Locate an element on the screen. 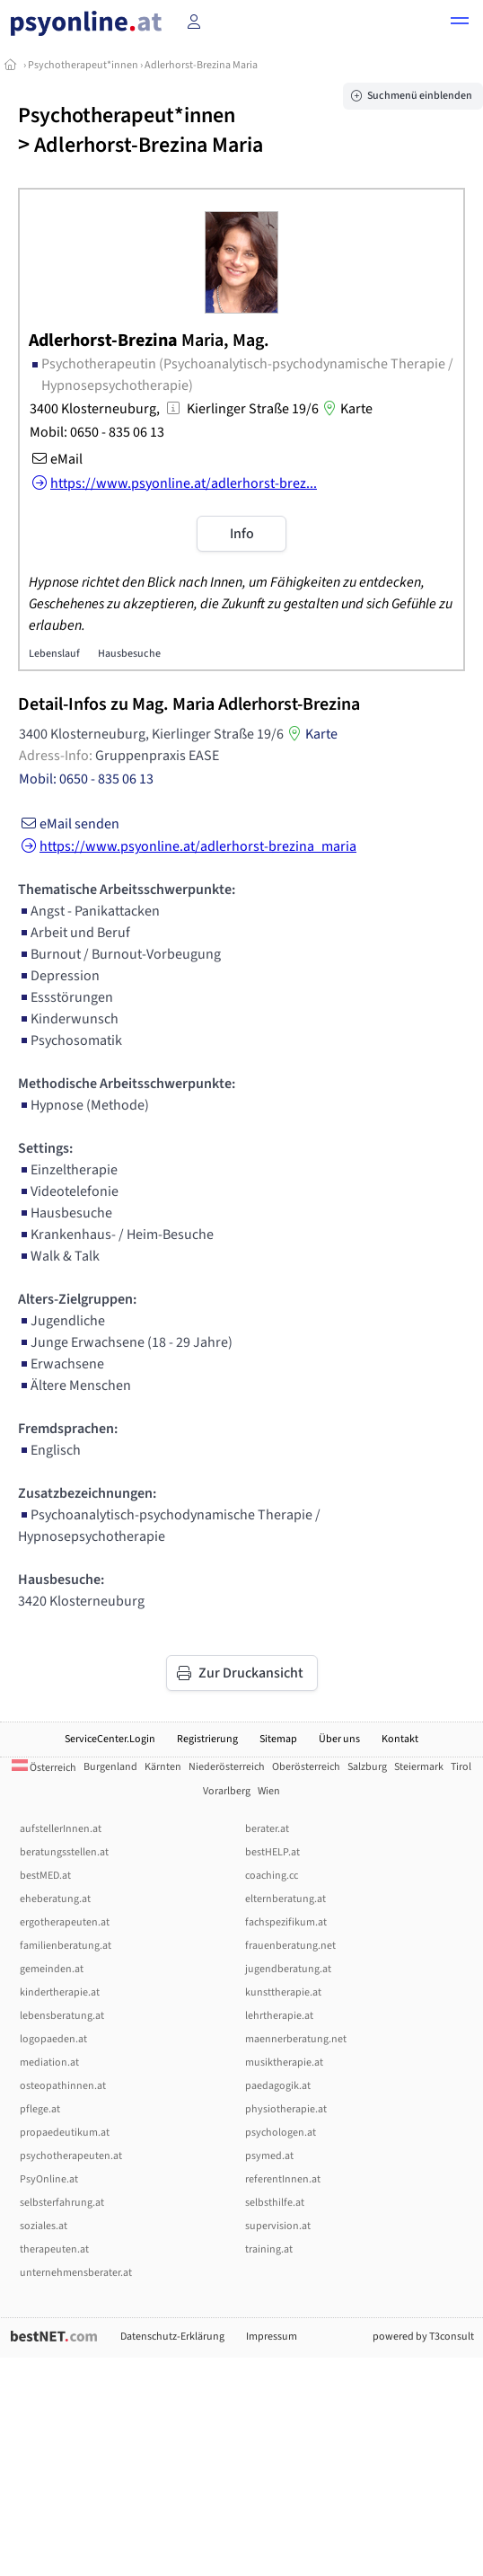 The image size is (483, 2576). powered by T3consult is located at coordinates (423, 2336).